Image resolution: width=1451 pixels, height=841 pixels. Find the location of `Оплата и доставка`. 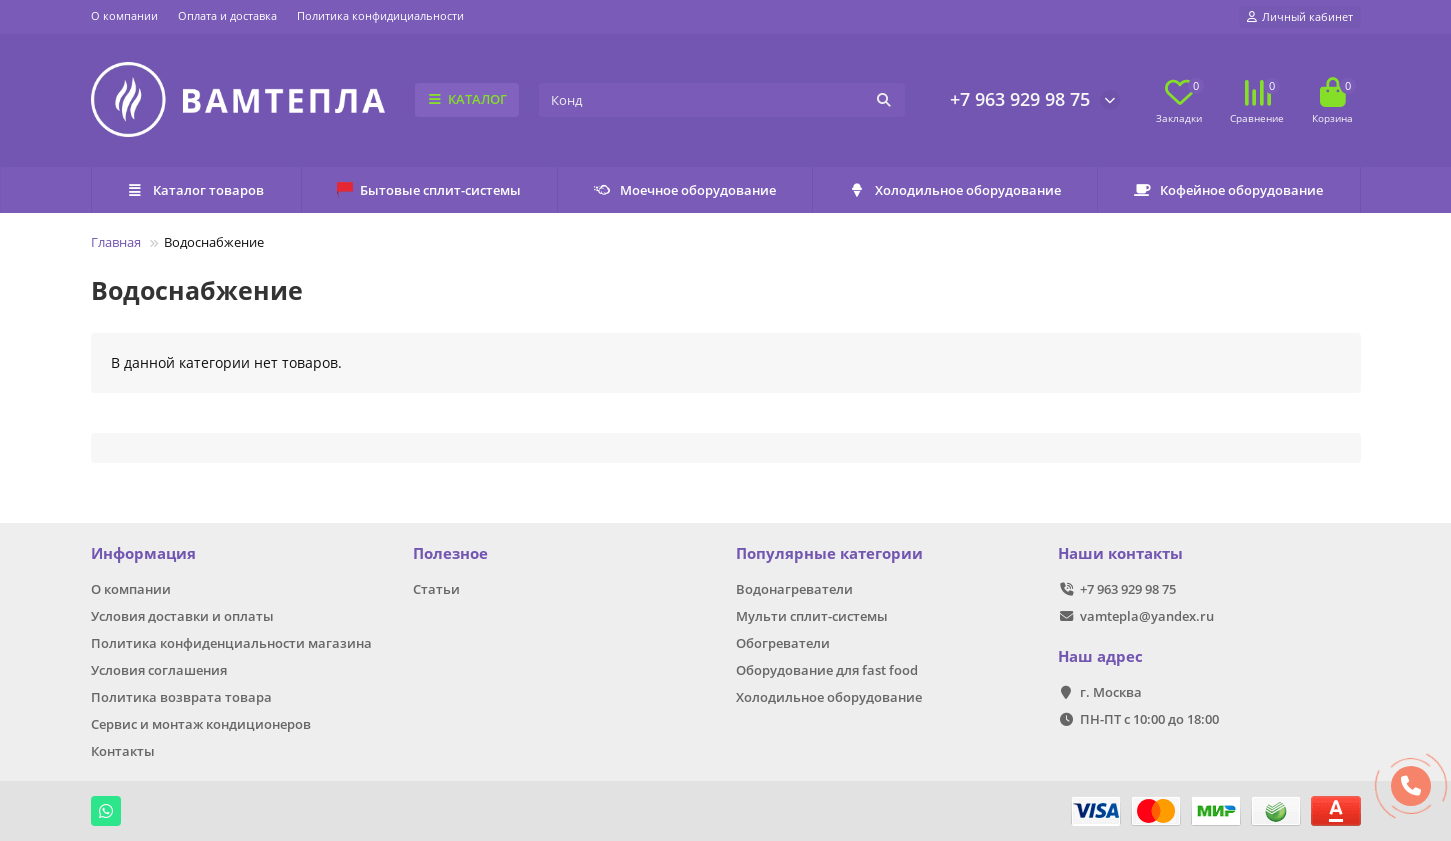

Оплата и доставка is located at coordinates (227, 15).